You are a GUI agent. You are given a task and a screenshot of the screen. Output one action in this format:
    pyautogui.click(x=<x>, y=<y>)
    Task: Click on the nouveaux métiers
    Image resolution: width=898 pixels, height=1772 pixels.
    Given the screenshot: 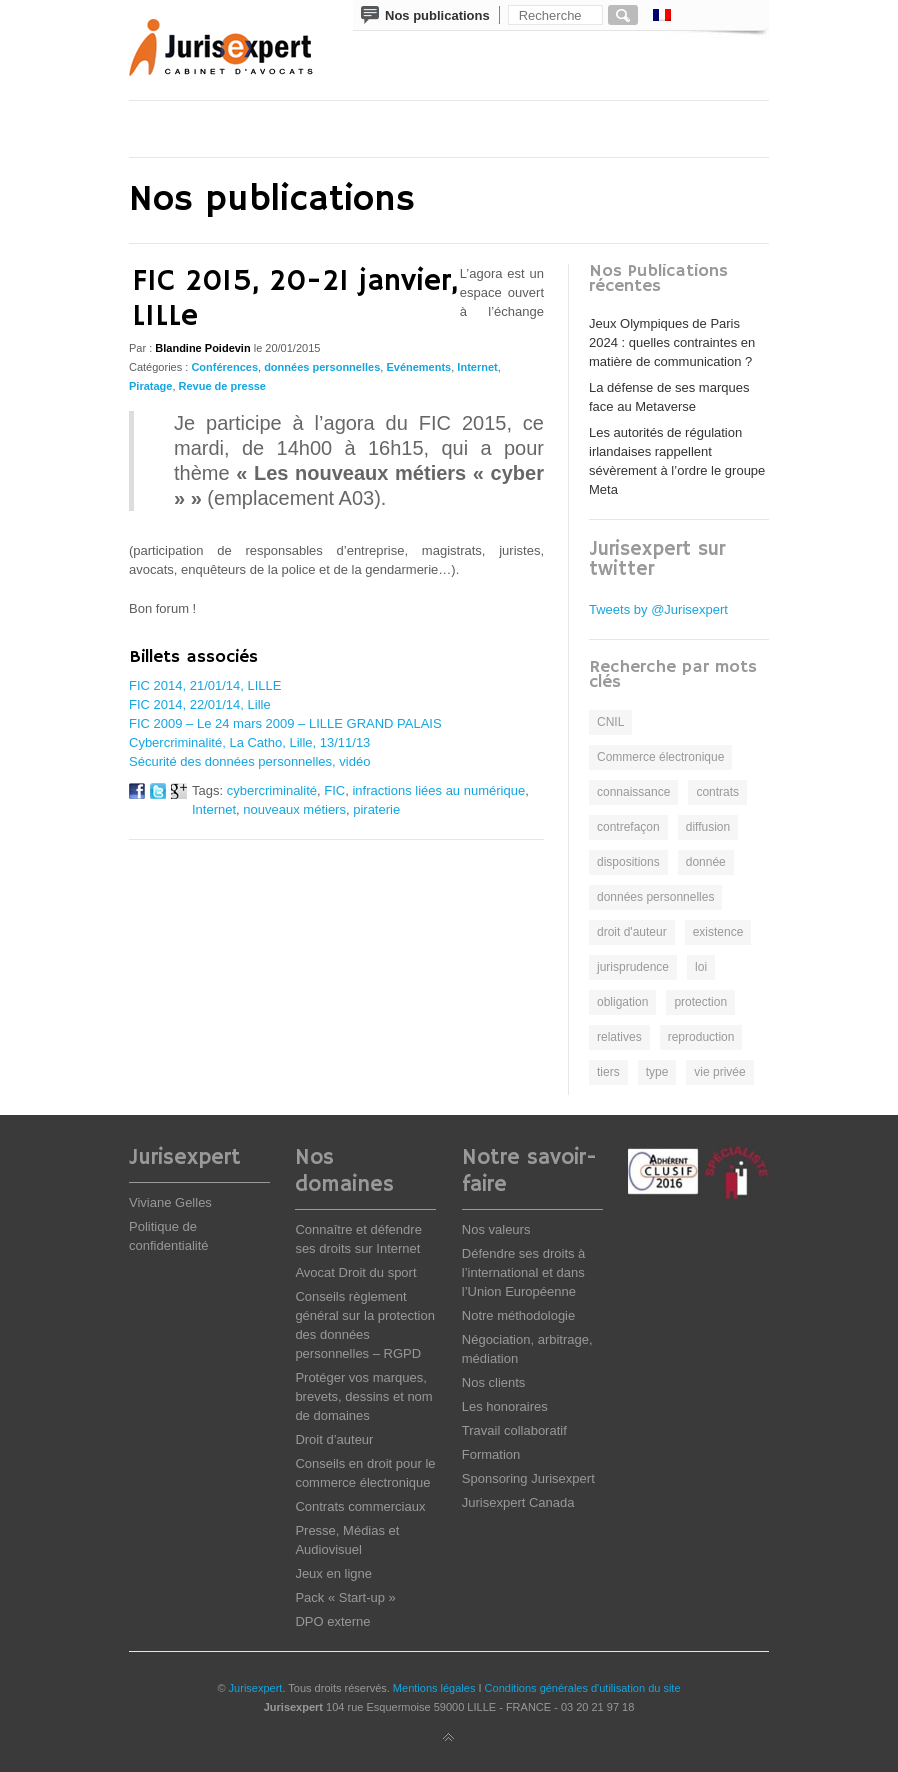 What is the action you would take?
    pyautogui.click(x=294, y=809)
    